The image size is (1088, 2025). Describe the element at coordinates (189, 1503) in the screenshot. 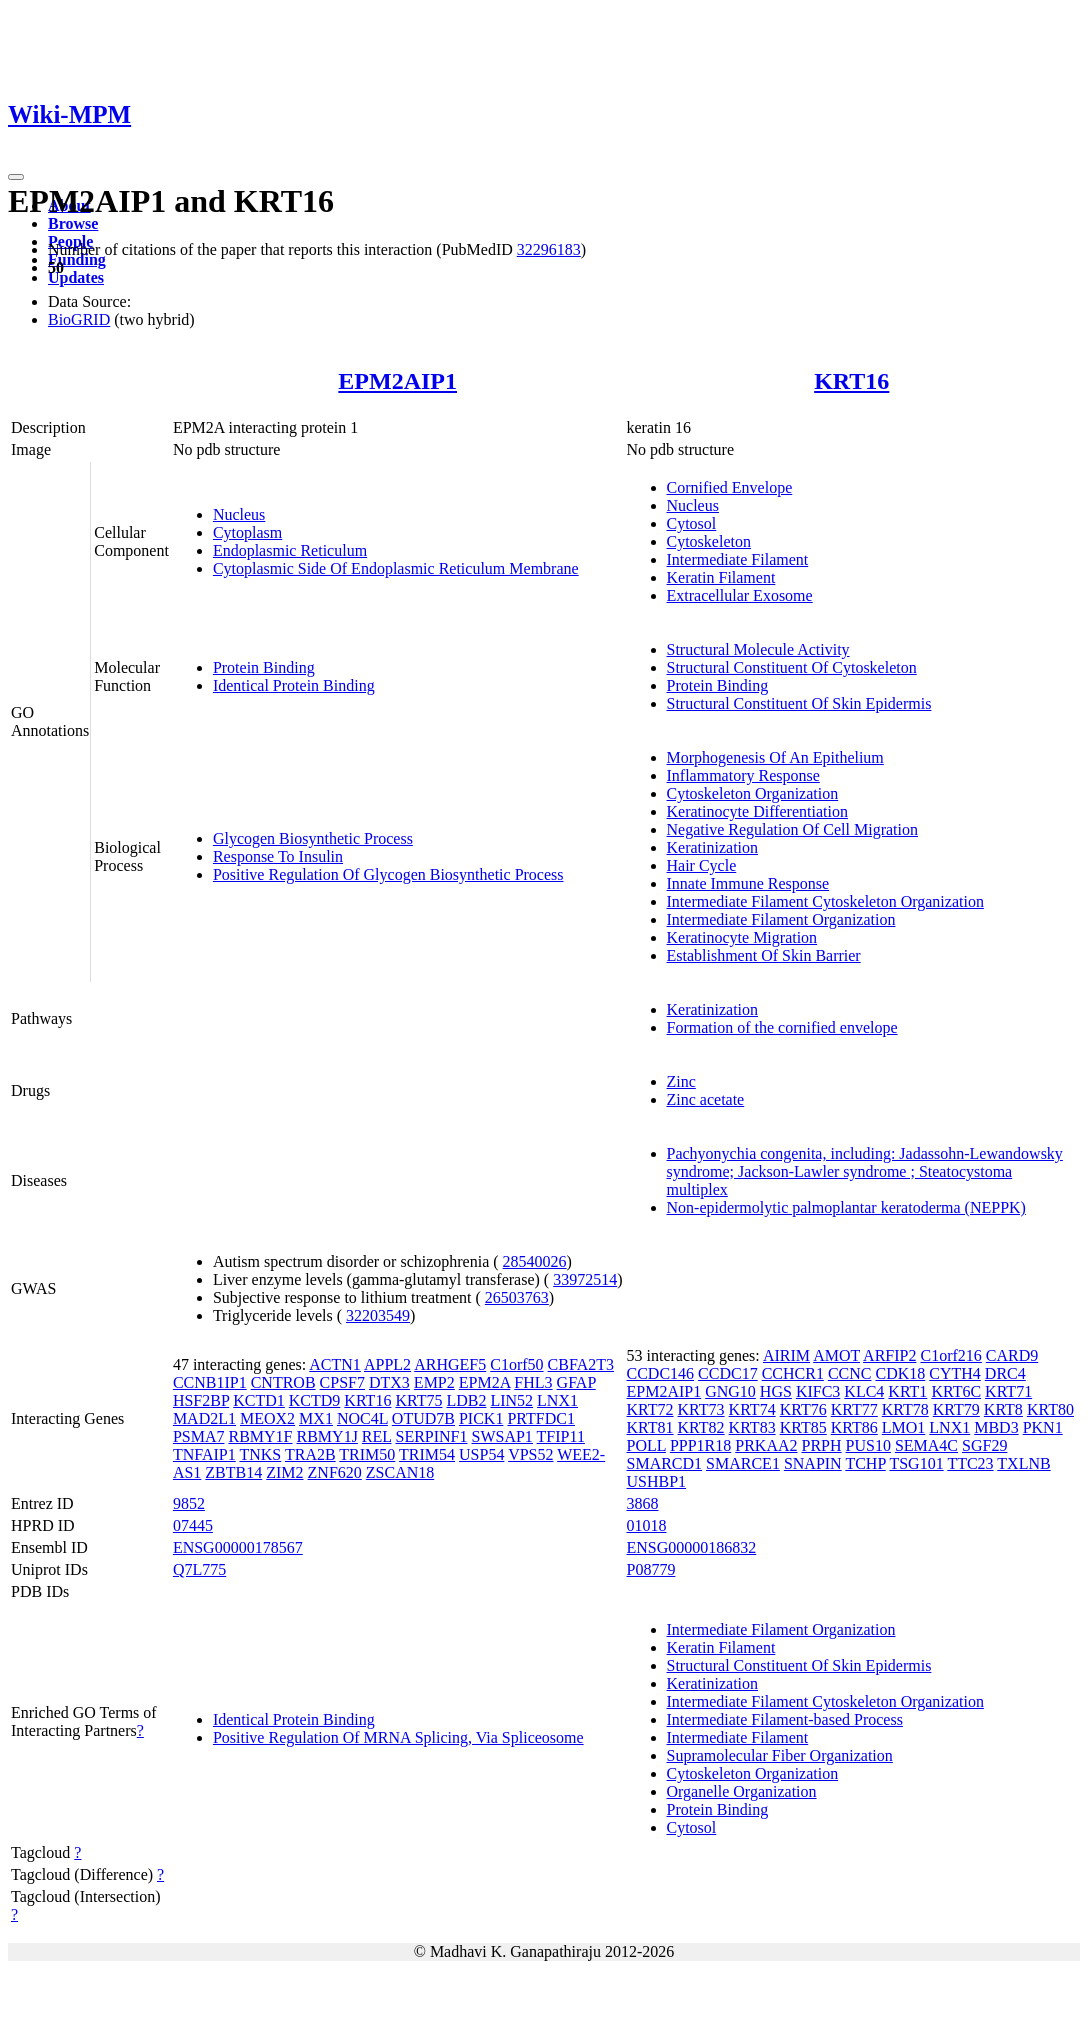

I see `9852` at that location.